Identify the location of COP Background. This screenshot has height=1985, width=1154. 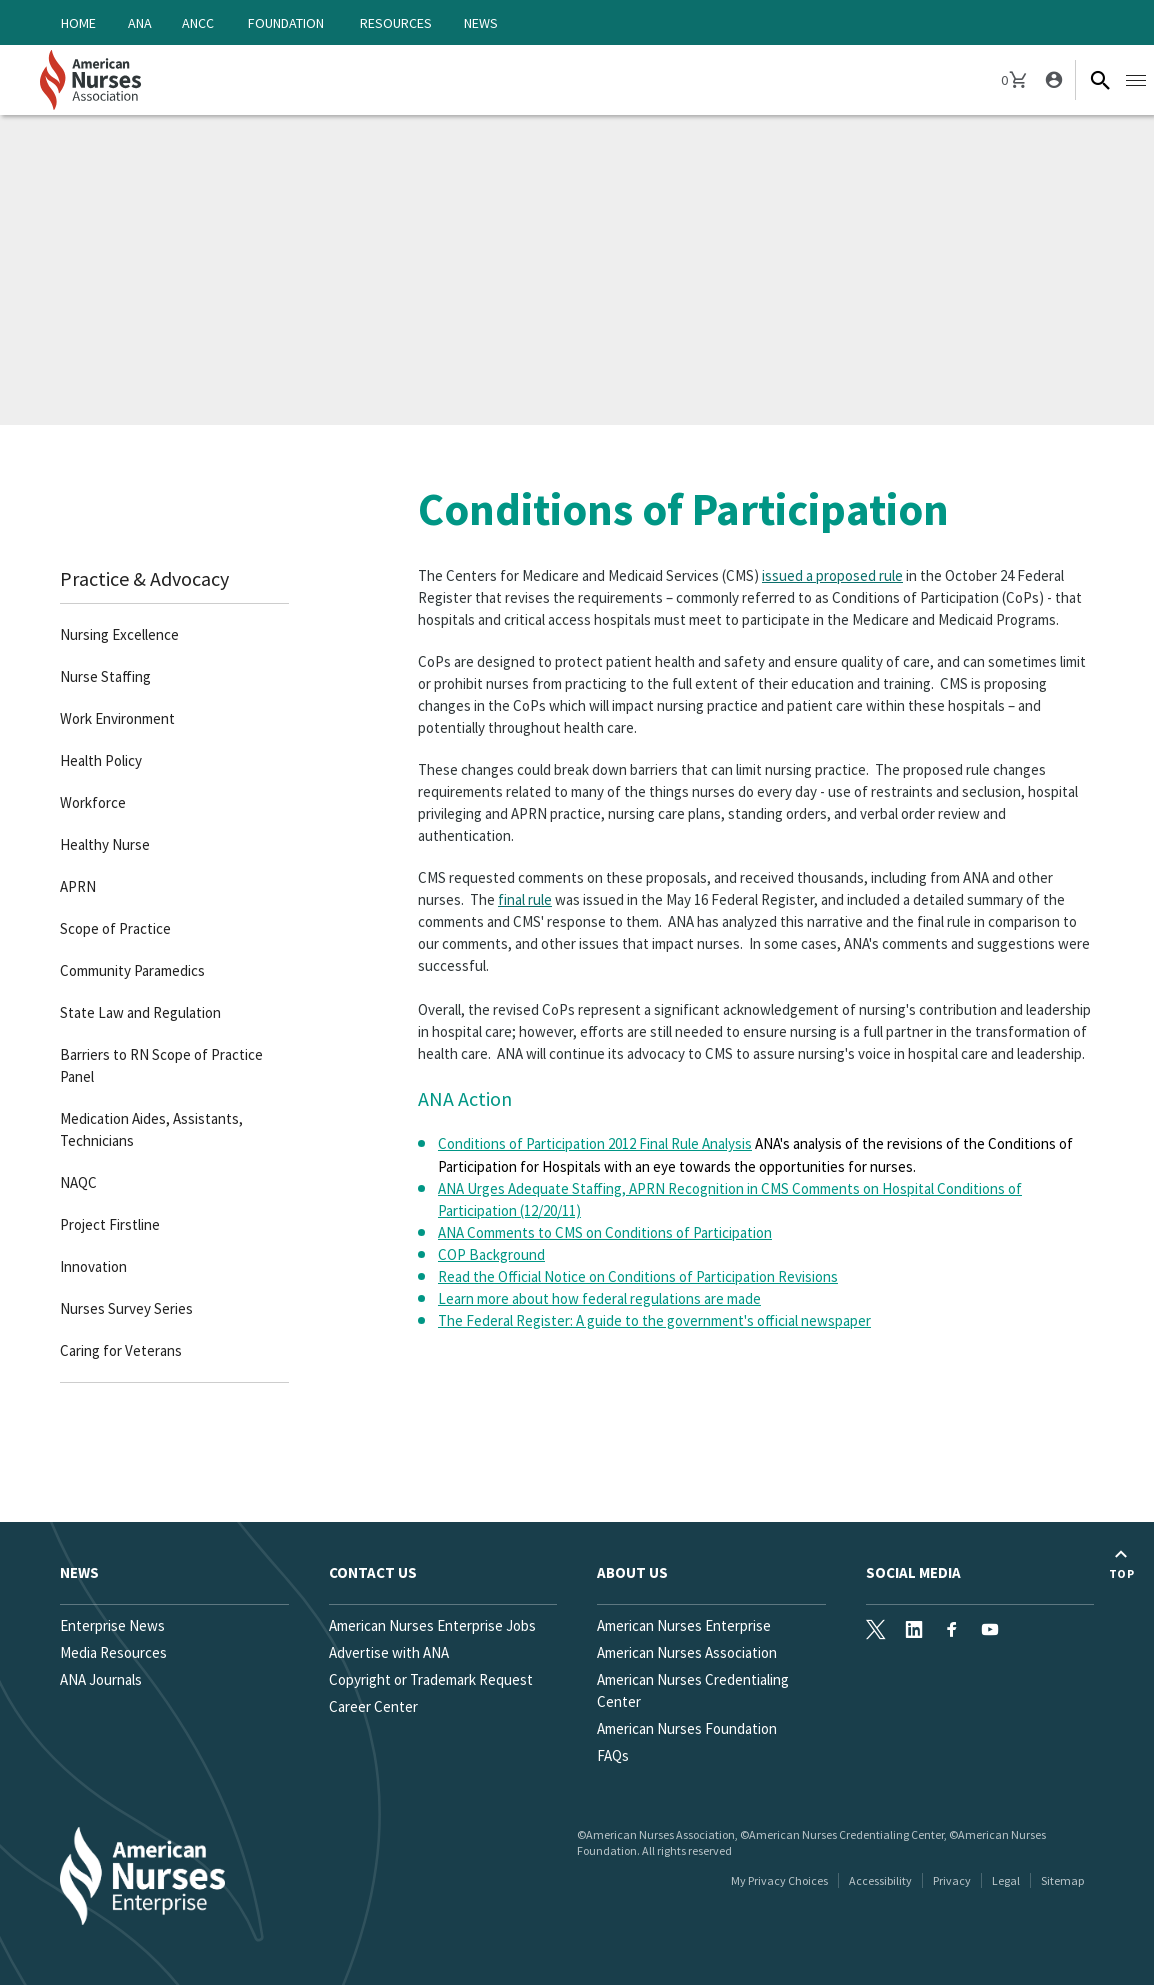
(491, 1254).